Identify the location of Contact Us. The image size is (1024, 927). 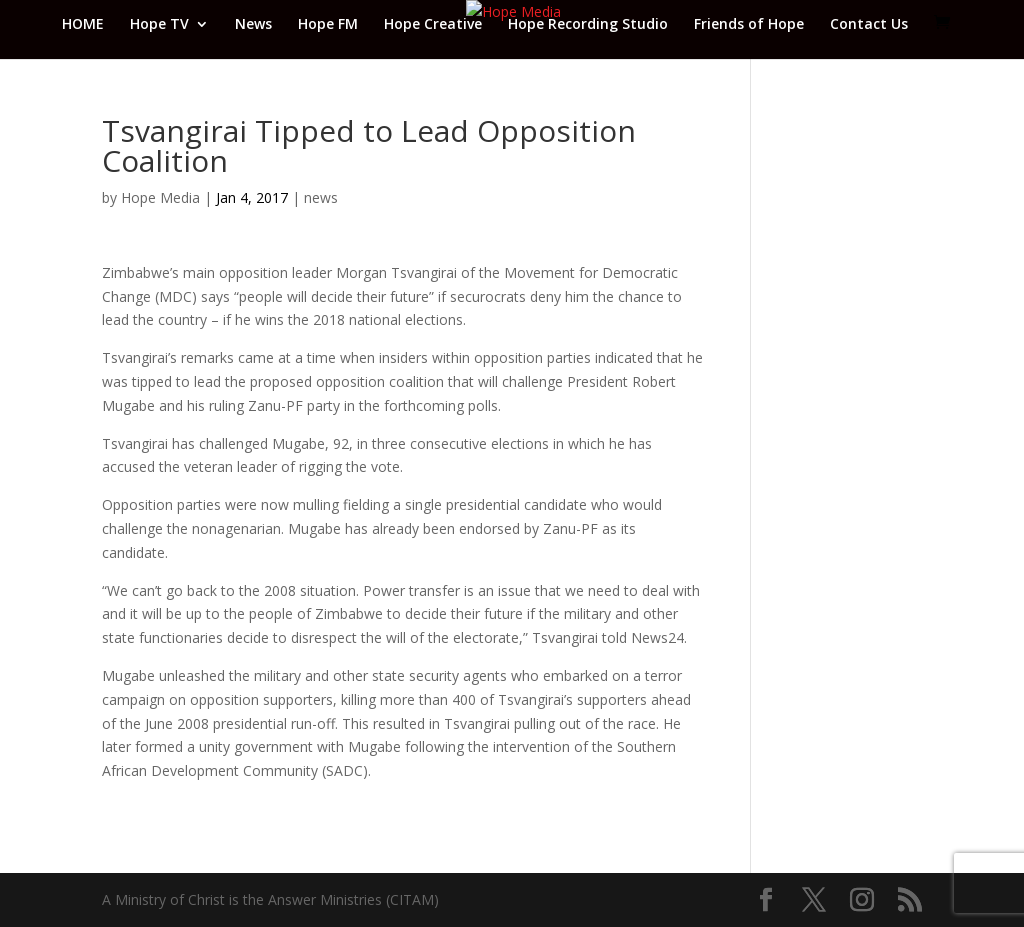
(869, 25).